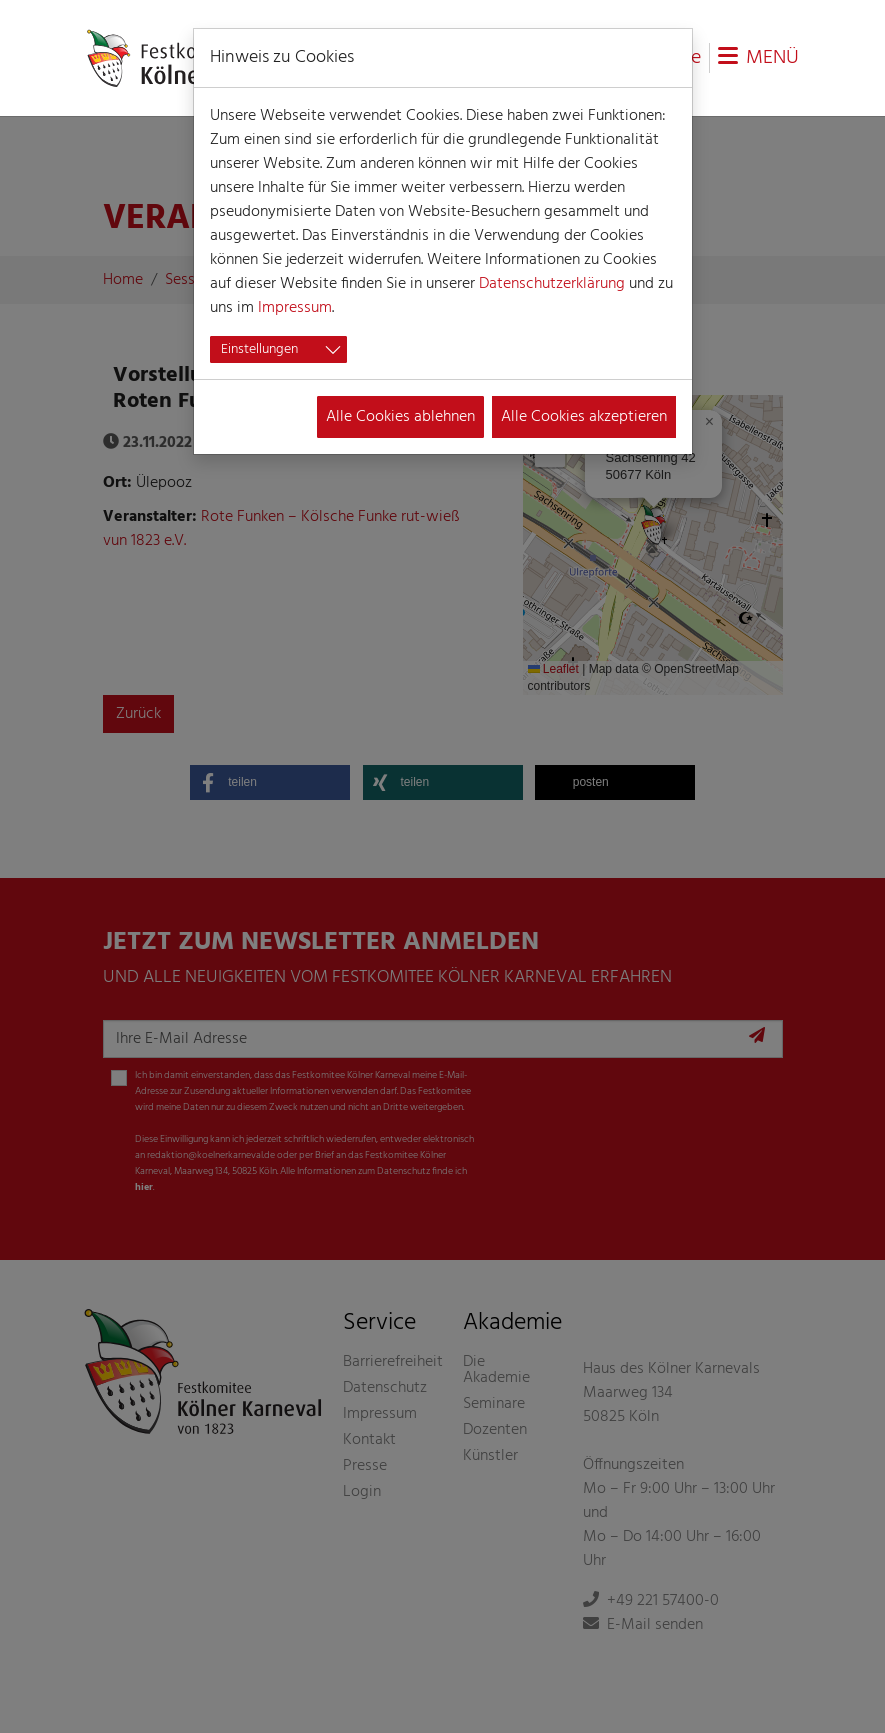  I want to click on Alle Cookies akzeptieren, so click(584, 417).